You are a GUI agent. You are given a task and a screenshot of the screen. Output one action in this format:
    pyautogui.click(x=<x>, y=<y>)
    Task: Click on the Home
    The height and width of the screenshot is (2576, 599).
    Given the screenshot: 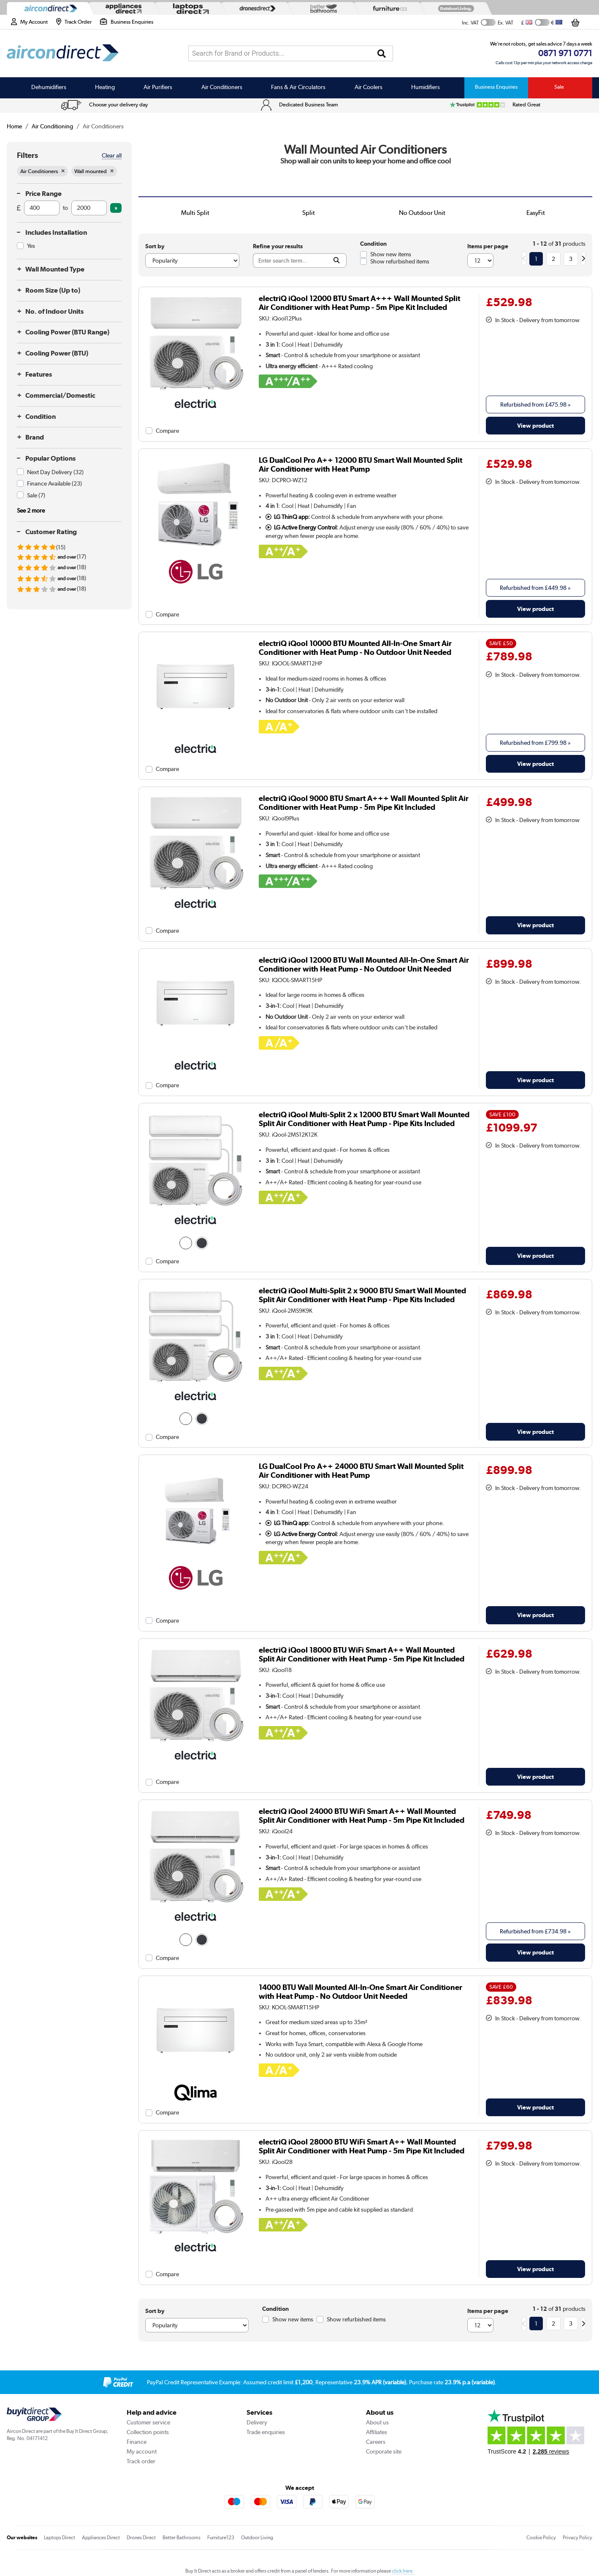 What is the action you would take?
    pyautogui.click(x=14, y=126)
    